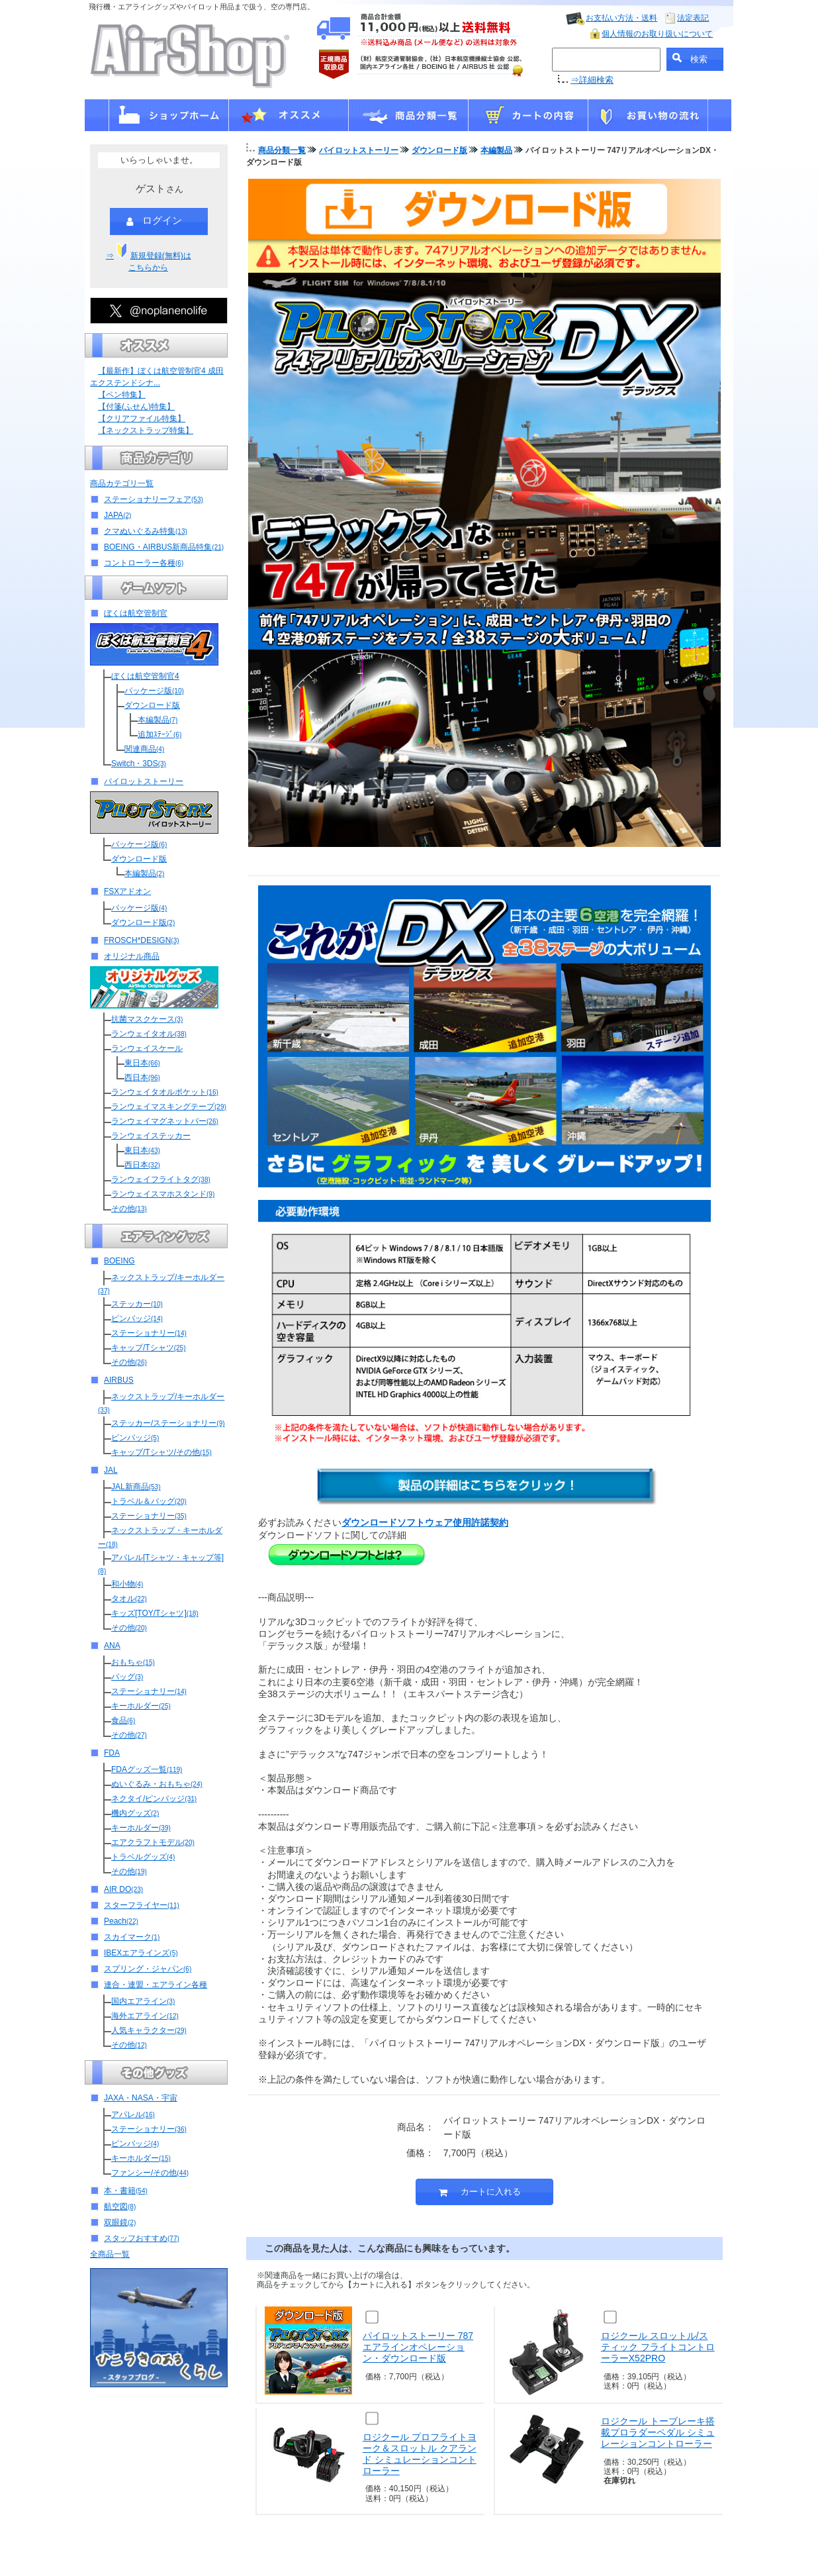  I want to click on ステッカー, so click(137, 1304).